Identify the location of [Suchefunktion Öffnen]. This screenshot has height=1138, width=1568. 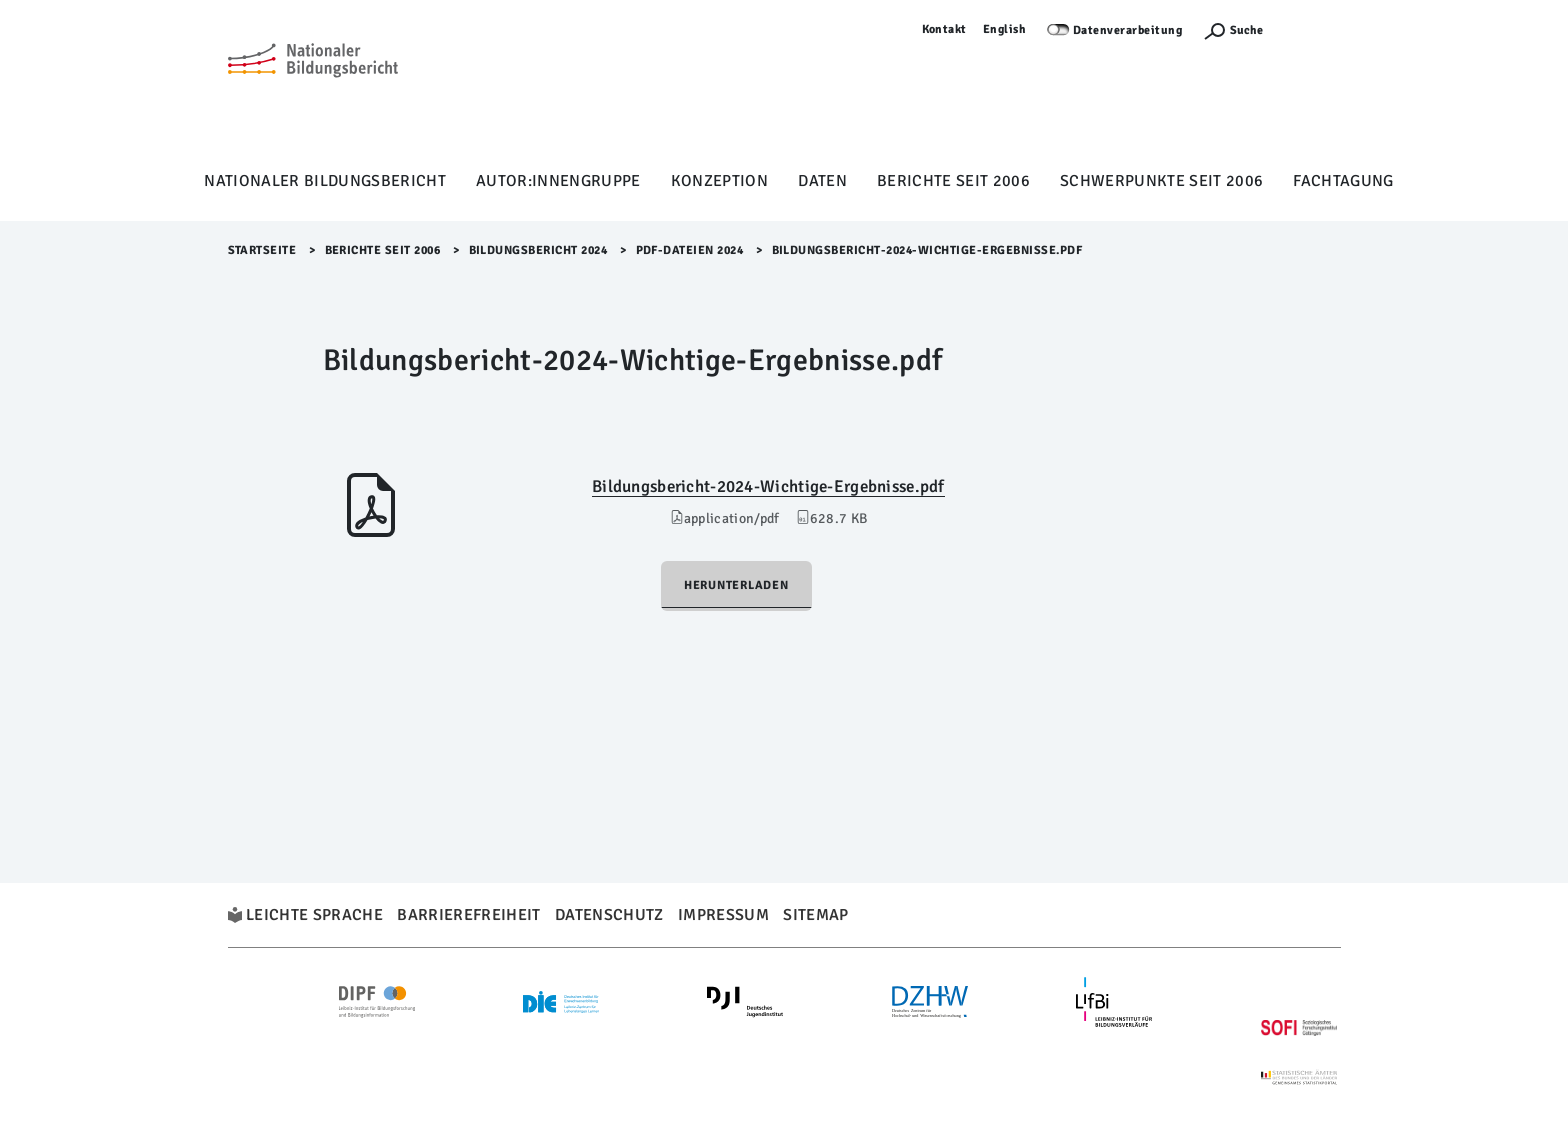
(1233, 30).